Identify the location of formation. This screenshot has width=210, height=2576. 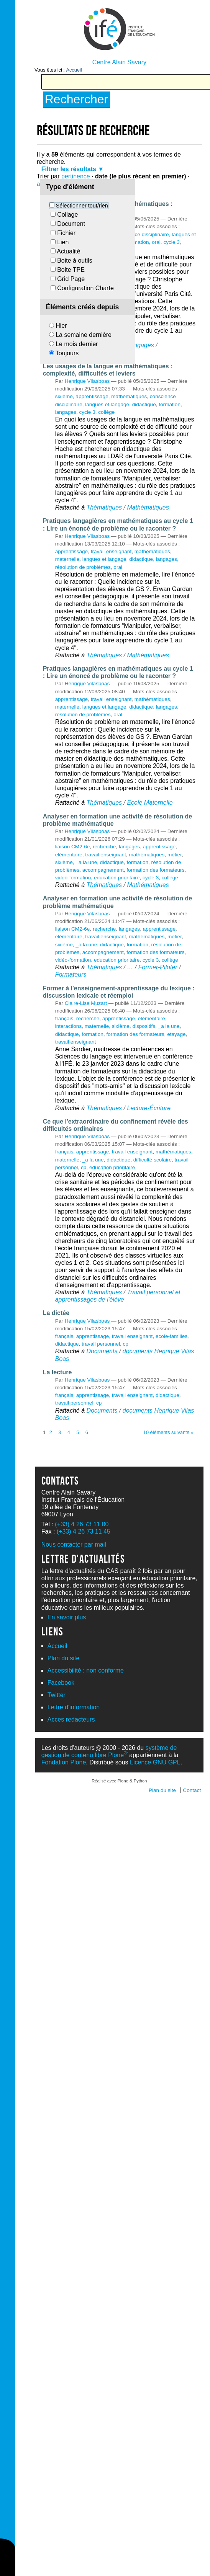
(138, 242).